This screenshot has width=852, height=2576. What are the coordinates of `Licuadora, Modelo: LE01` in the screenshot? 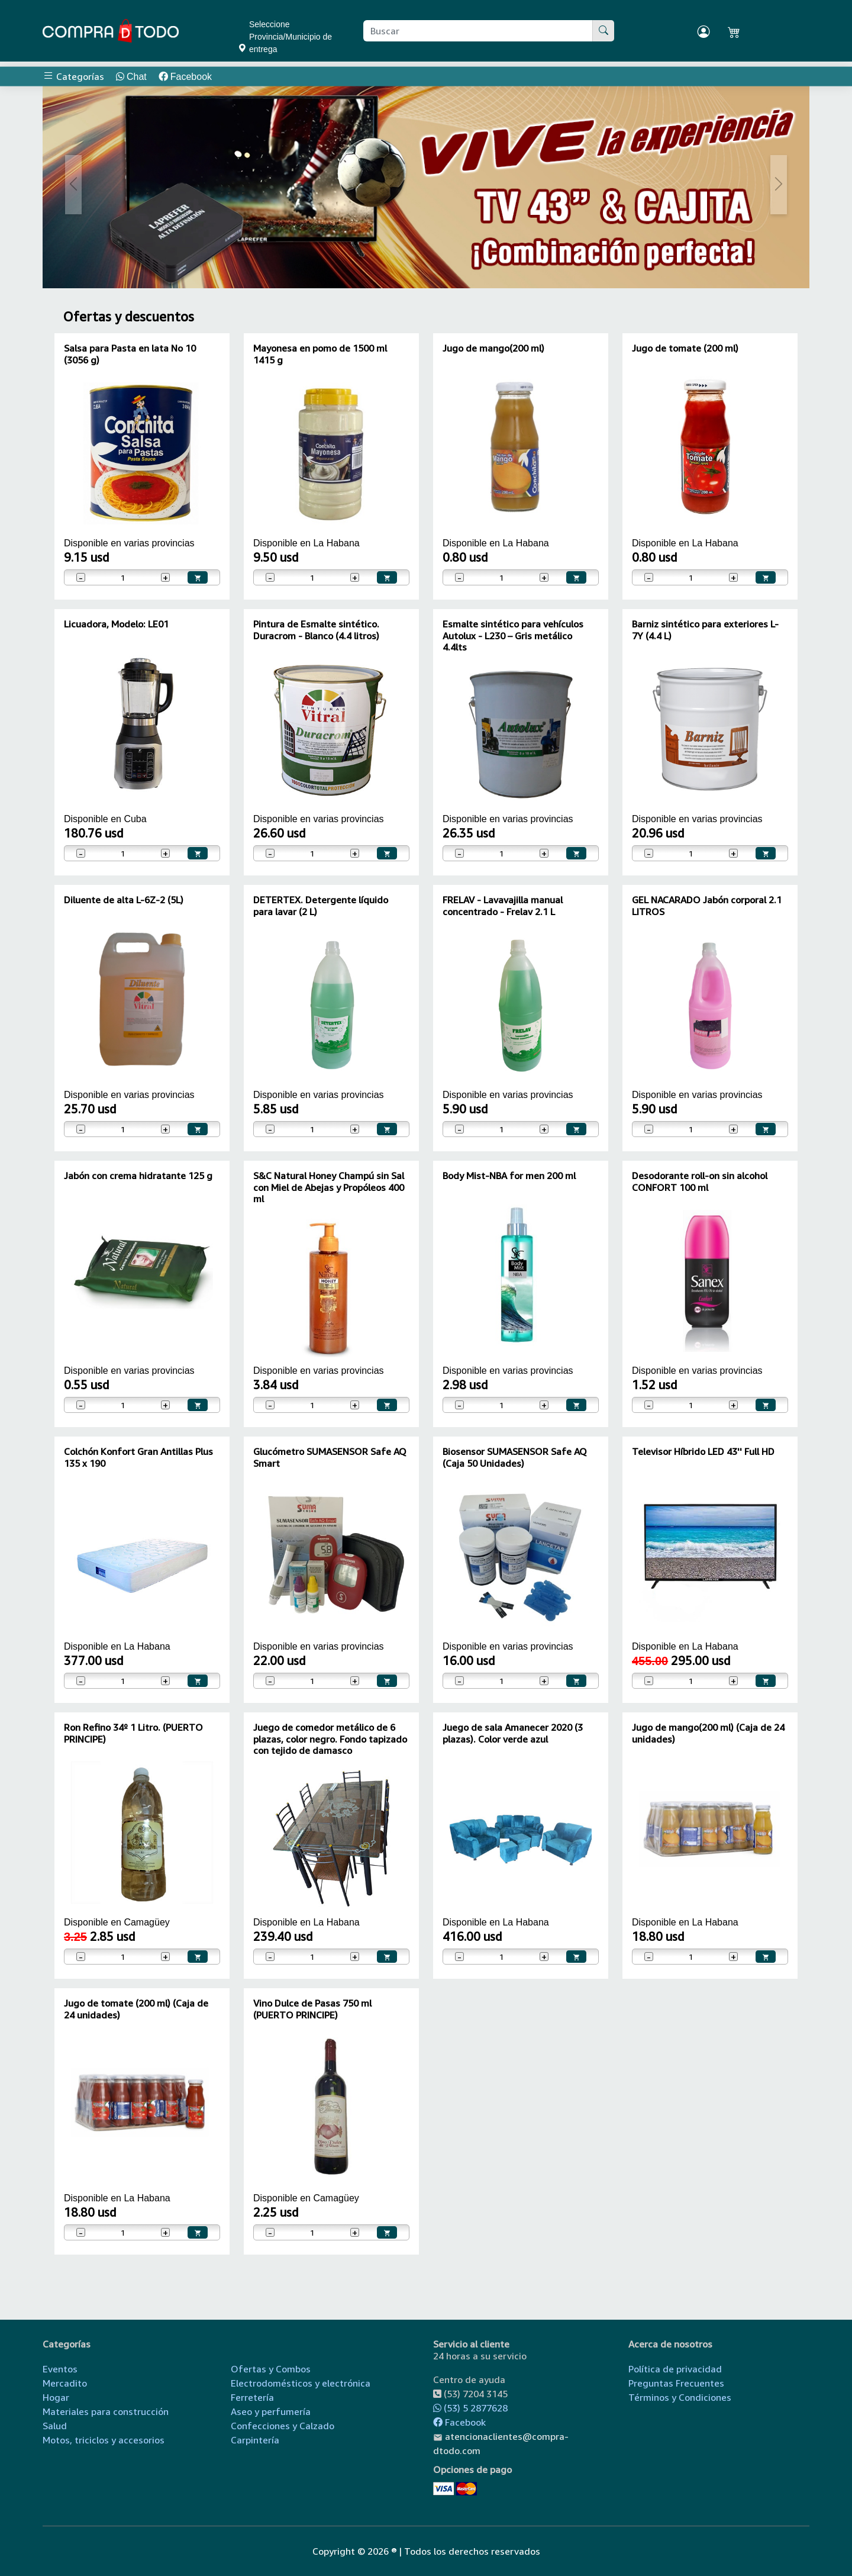 It's located at (116, 624).